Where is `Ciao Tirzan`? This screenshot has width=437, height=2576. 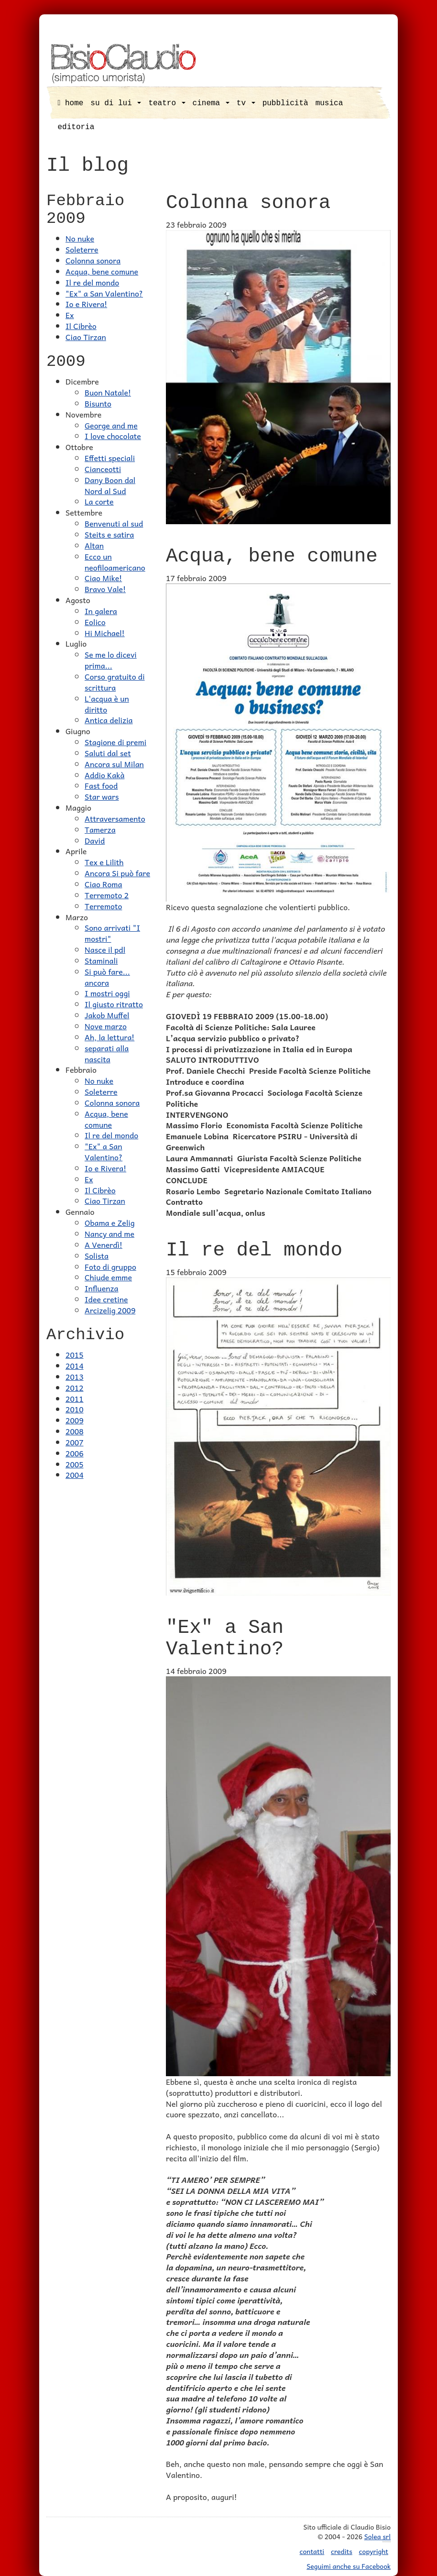
Ciao Tirzan is located at coordinates (86, 336).